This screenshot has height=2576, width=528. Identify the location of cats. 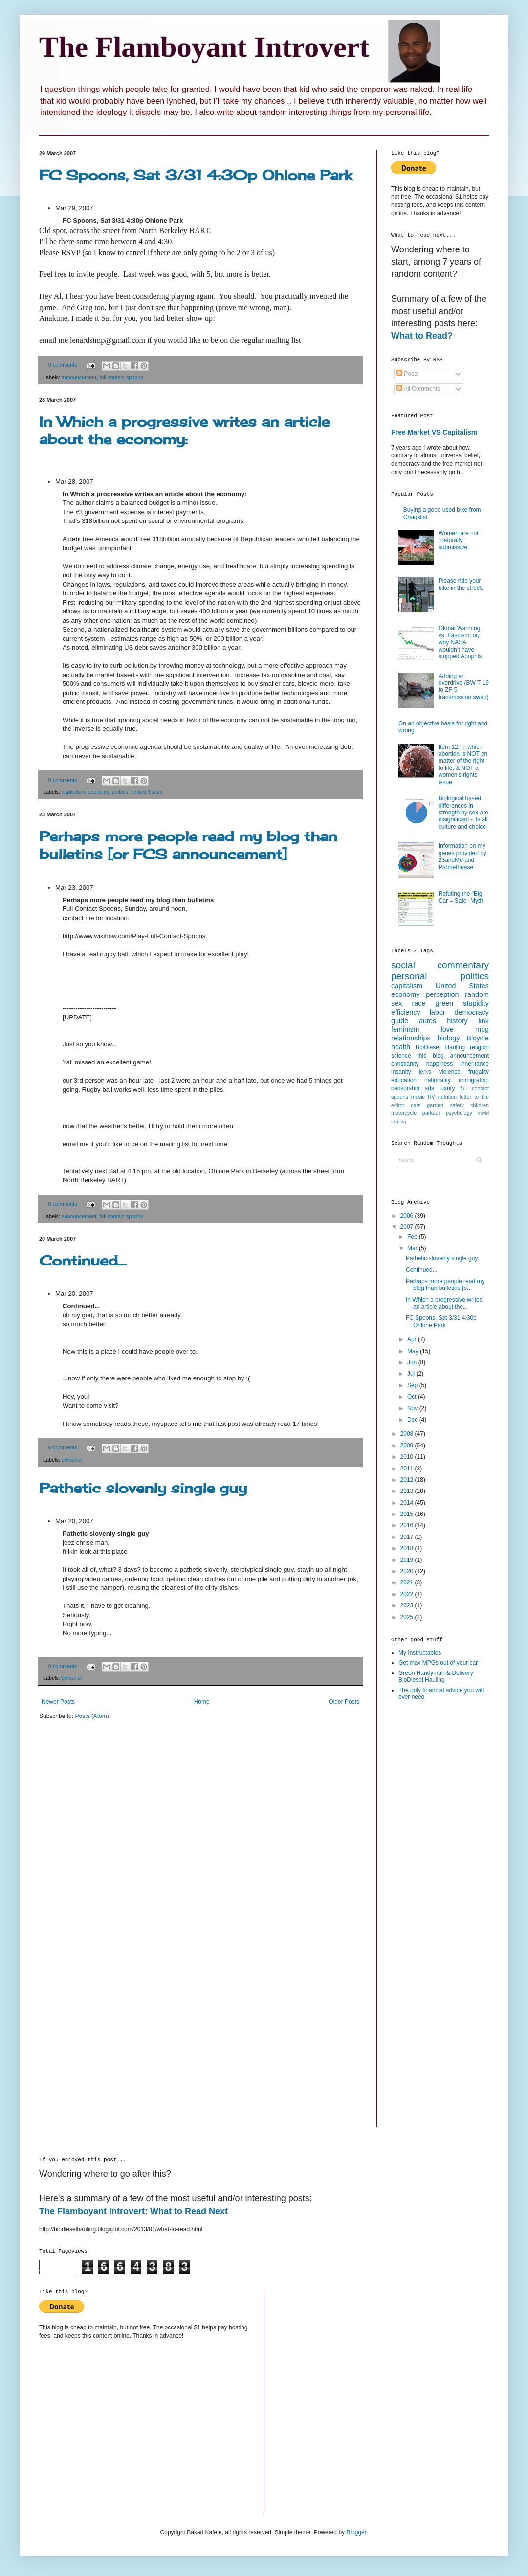
(415, 1105).